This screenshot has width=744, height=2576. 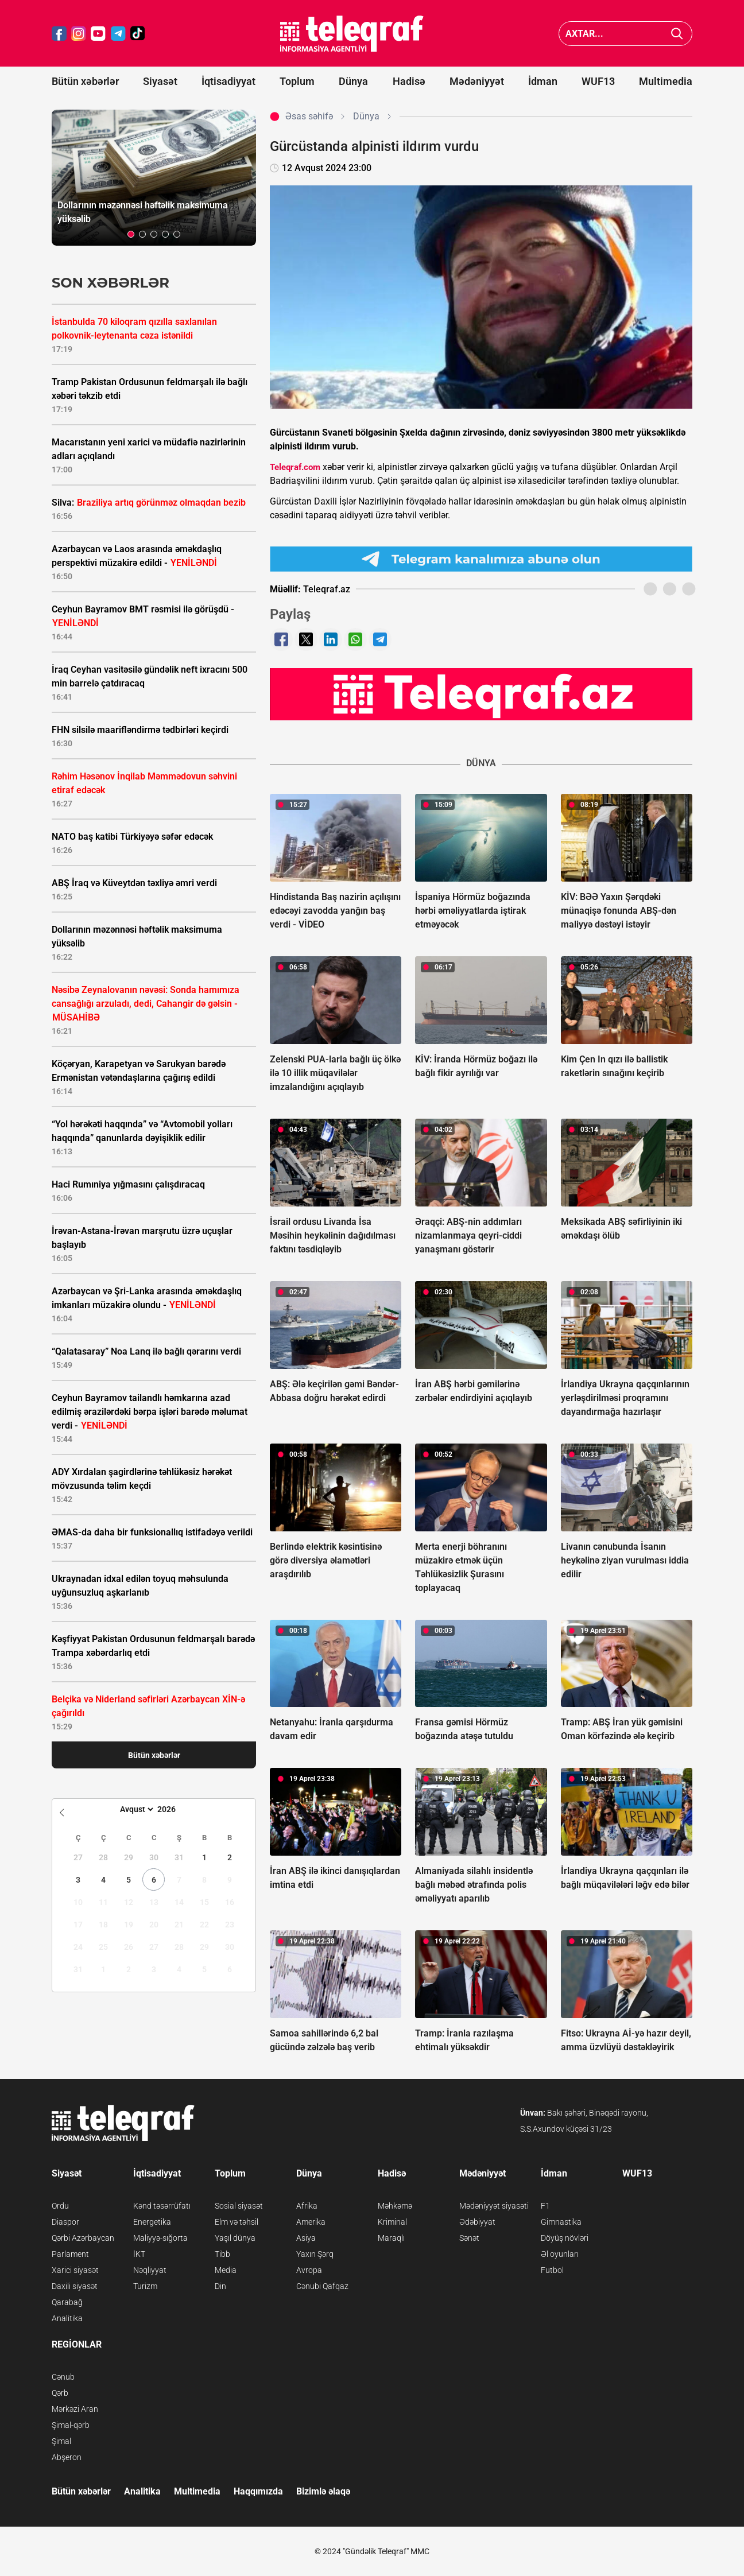 What do you see at coordinates (477, 2221) in the screenshot?
I see `Ədəbiyyat` at bounding box center [477, 2221].